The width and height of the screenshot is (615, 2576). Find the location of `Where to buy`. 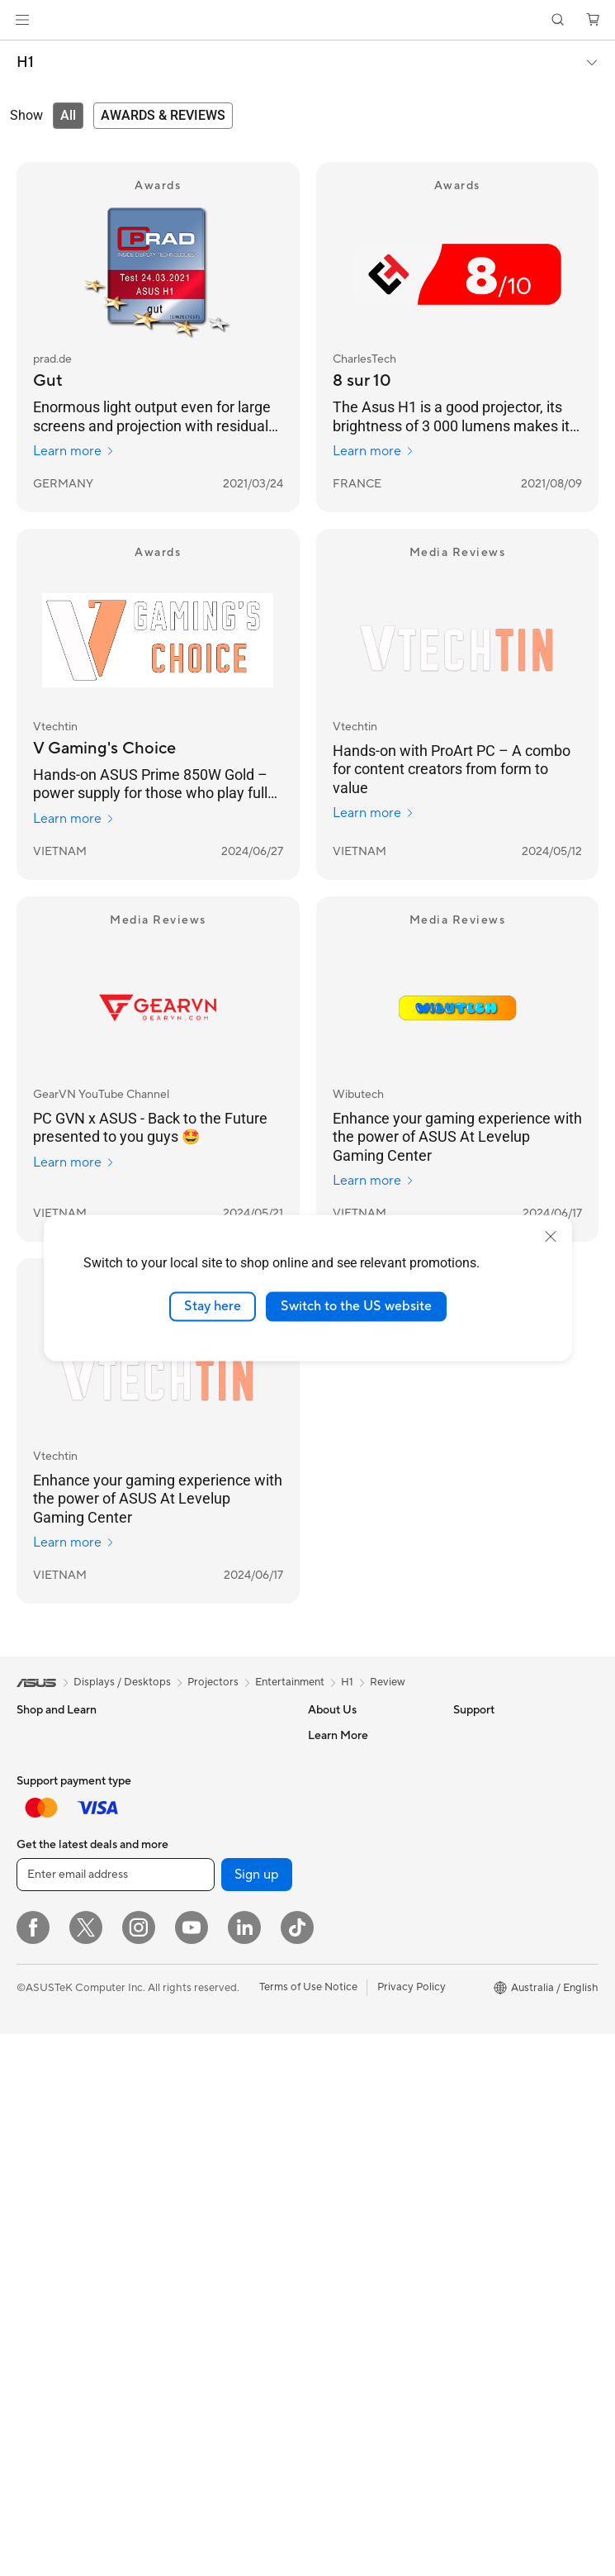

Where to buy is located at coordinates (486, 2008).